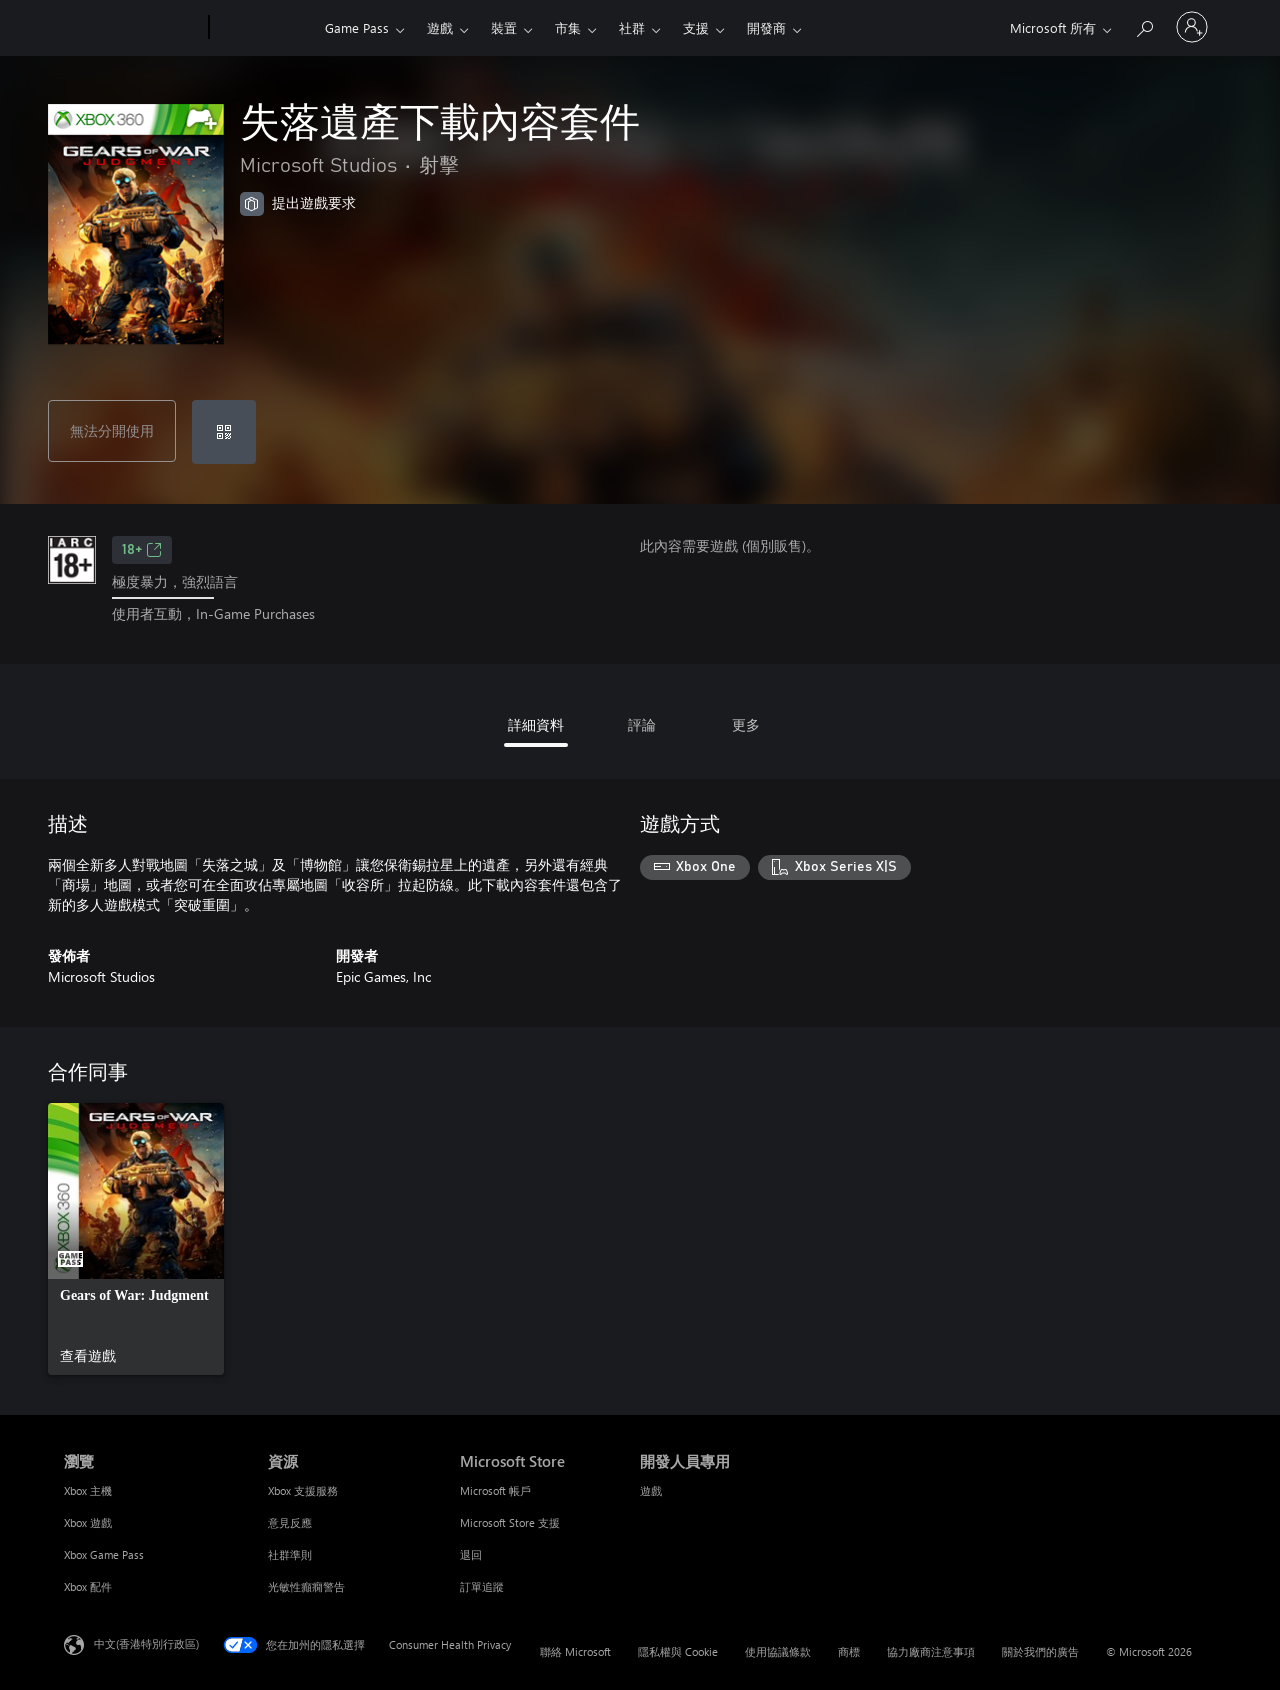 Image resolution: width=1280 pixels, height=1690 pixels. I want to click on Xbox Game Pass [Xbox Game Pass 瀏覽], so click(104, 1554).